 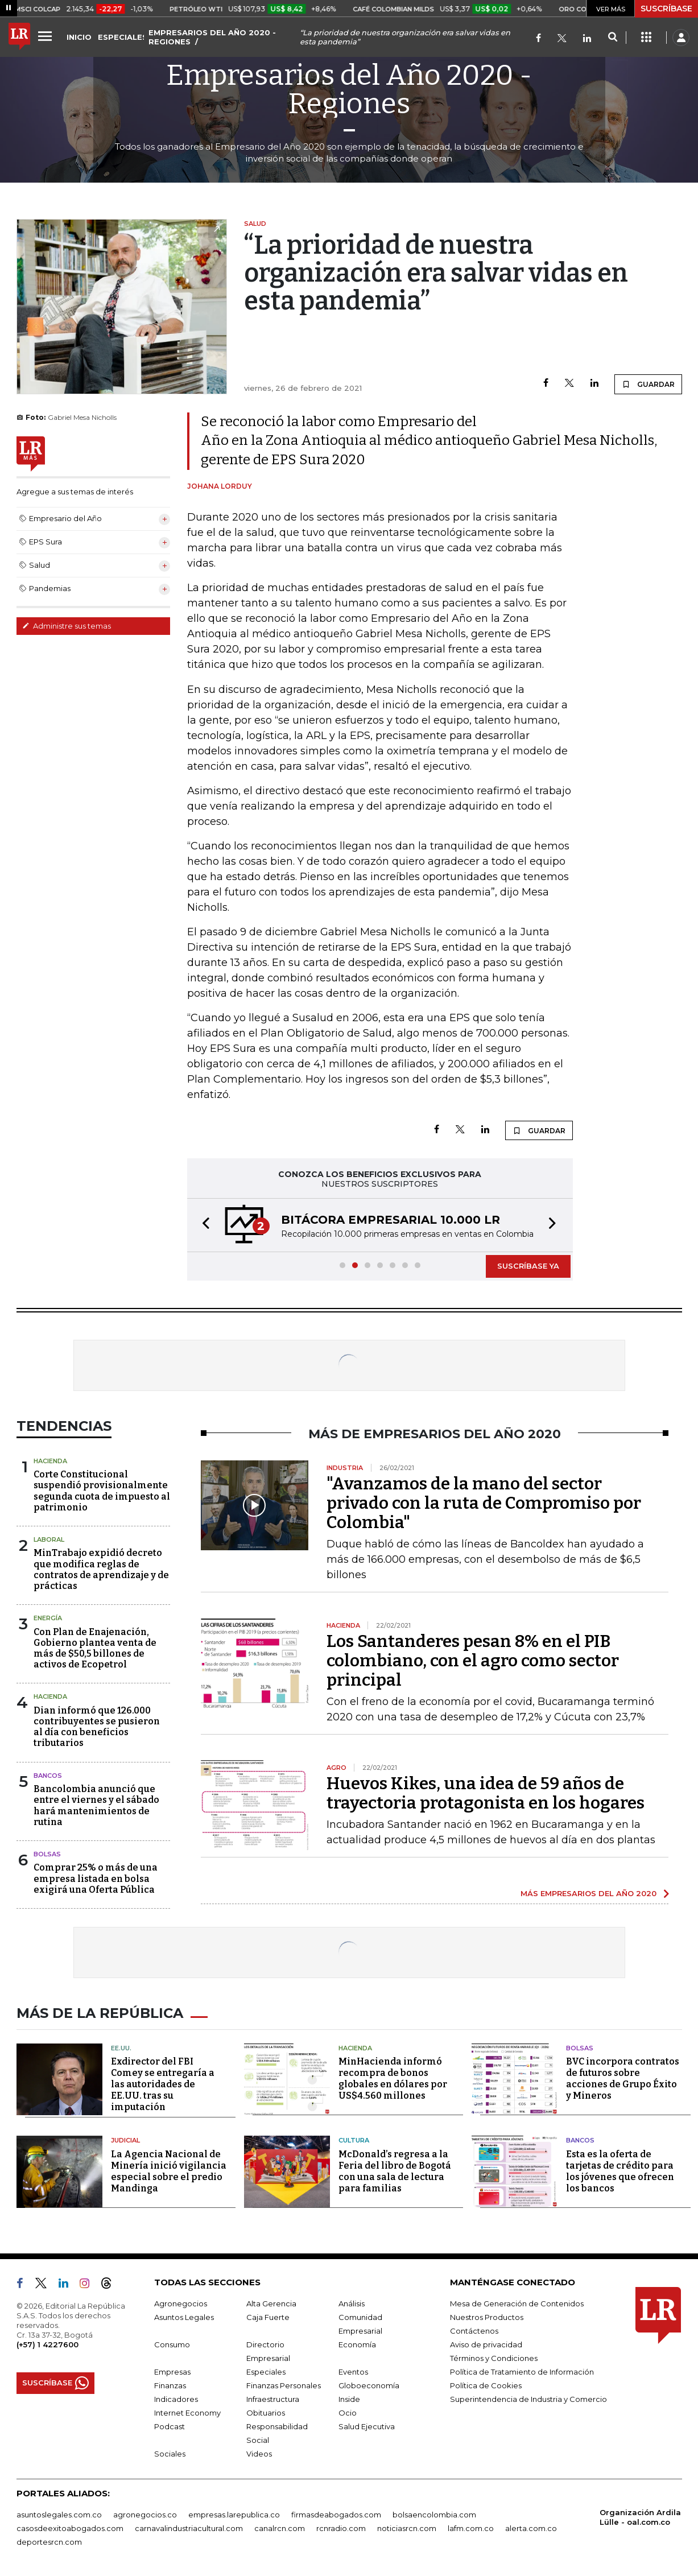 I want to click on asuntoslegales.com.co, so click(x=59, y=2514).